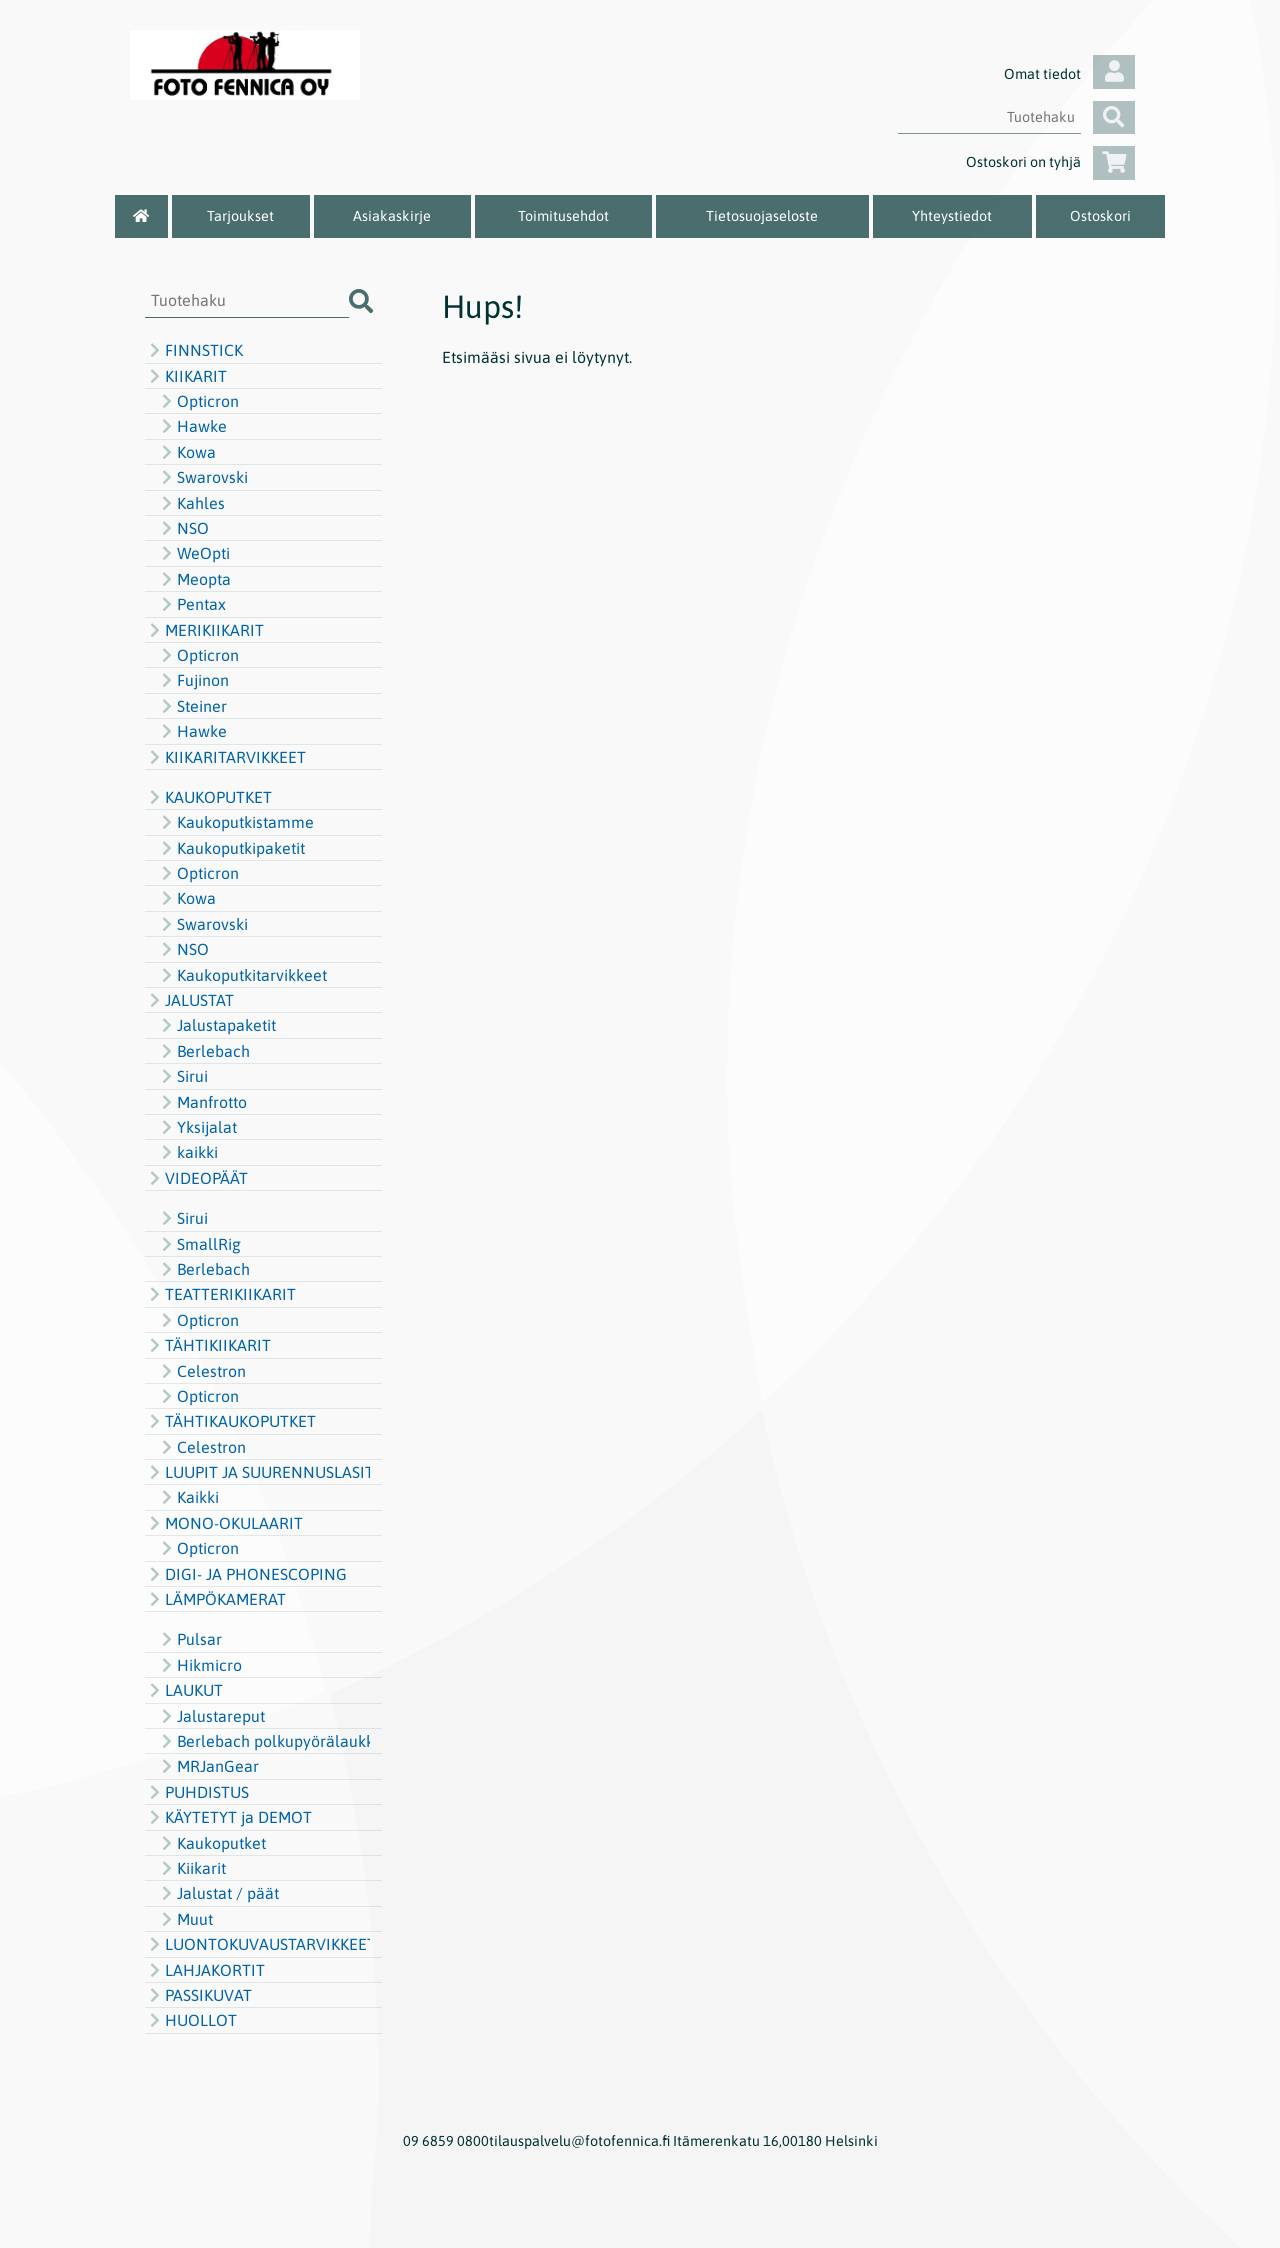  Describe the element at coordinates (202, 1102) in the screenshot. I see `Manfrotto` at that location.